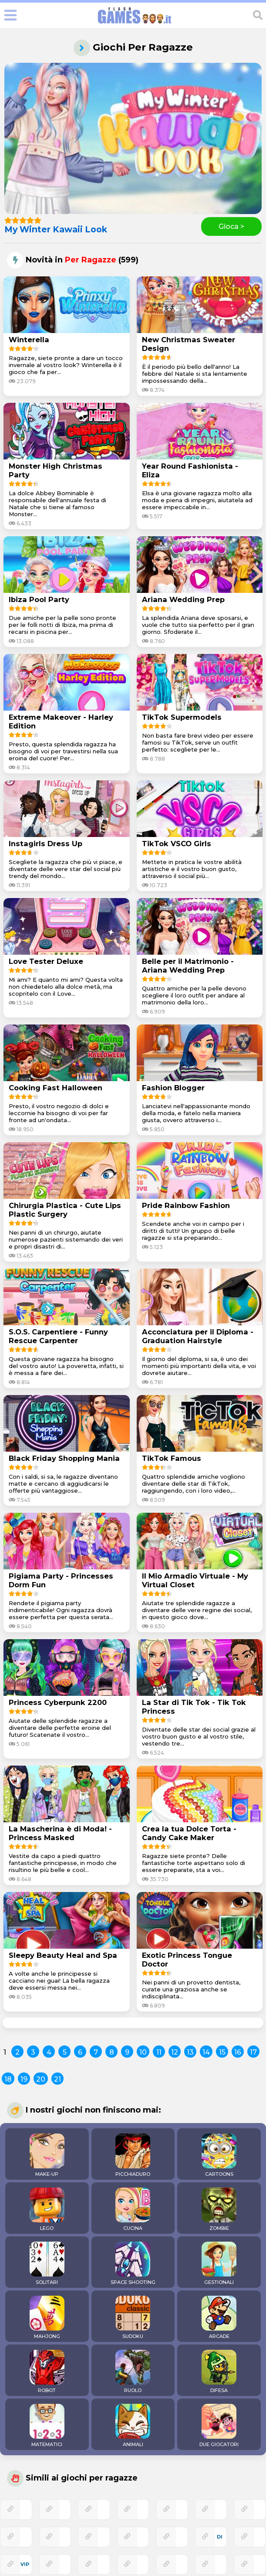 This screenshot has width=266, height=2576. Describe the element at coordinates (23, 2079) in the screenshot. I see `19` at that location.